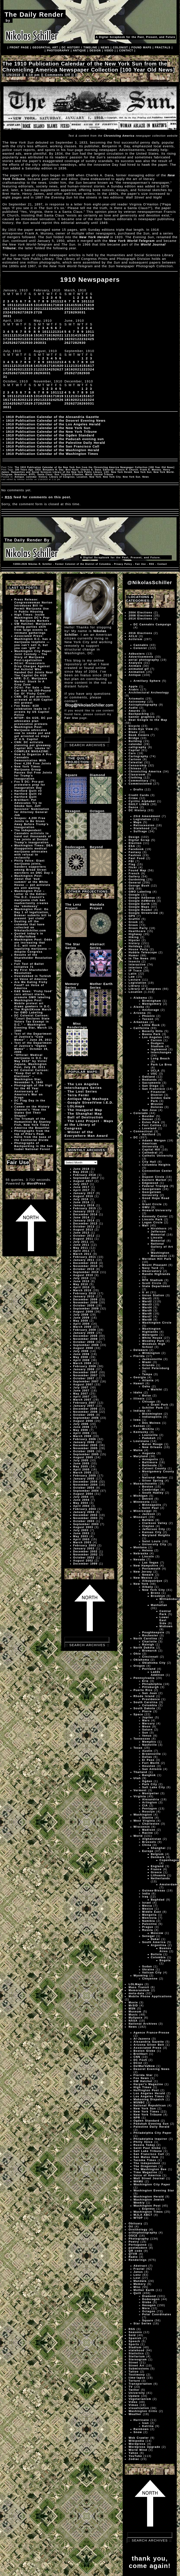 The image size is (180, 2576). Describe the element at coordinates (83, 1527) in the screenshot. I see `August 2003` at that location.